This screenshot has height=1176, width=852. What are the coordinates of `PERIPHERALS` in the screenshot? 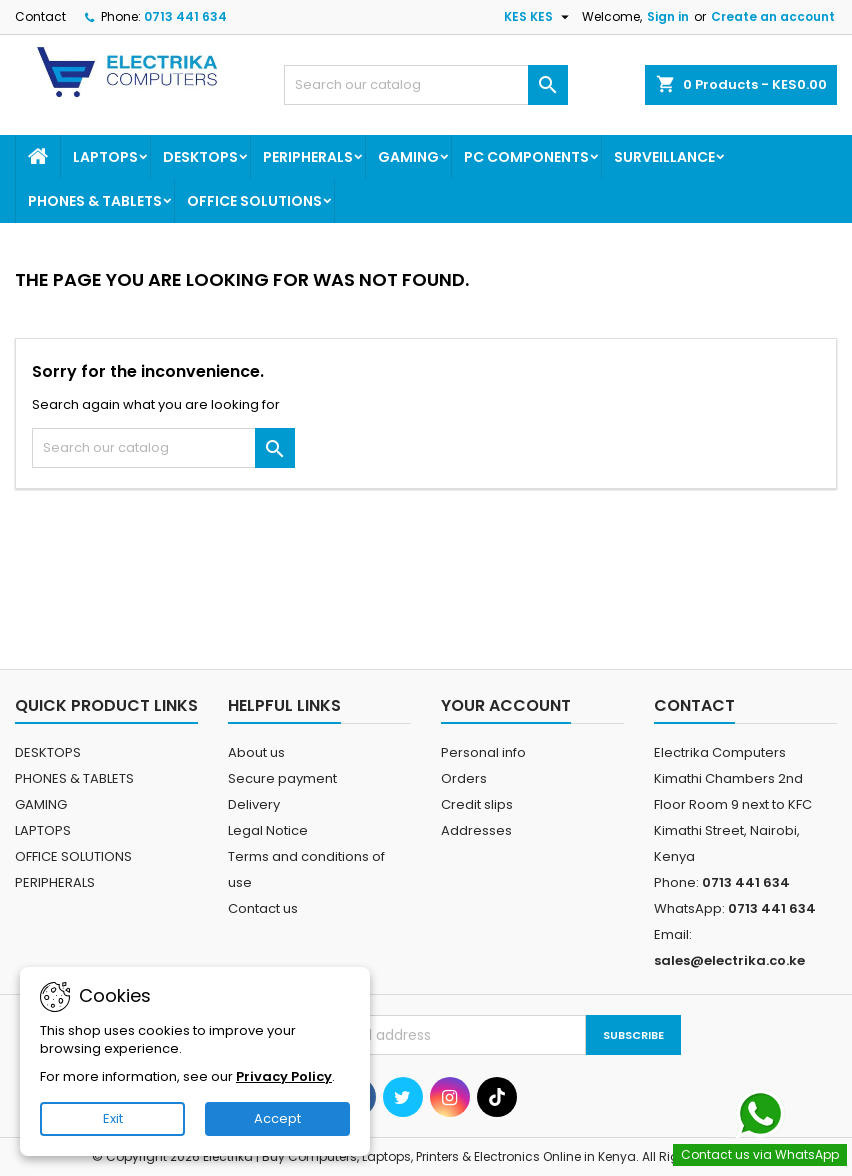 It's located at (308, 157).